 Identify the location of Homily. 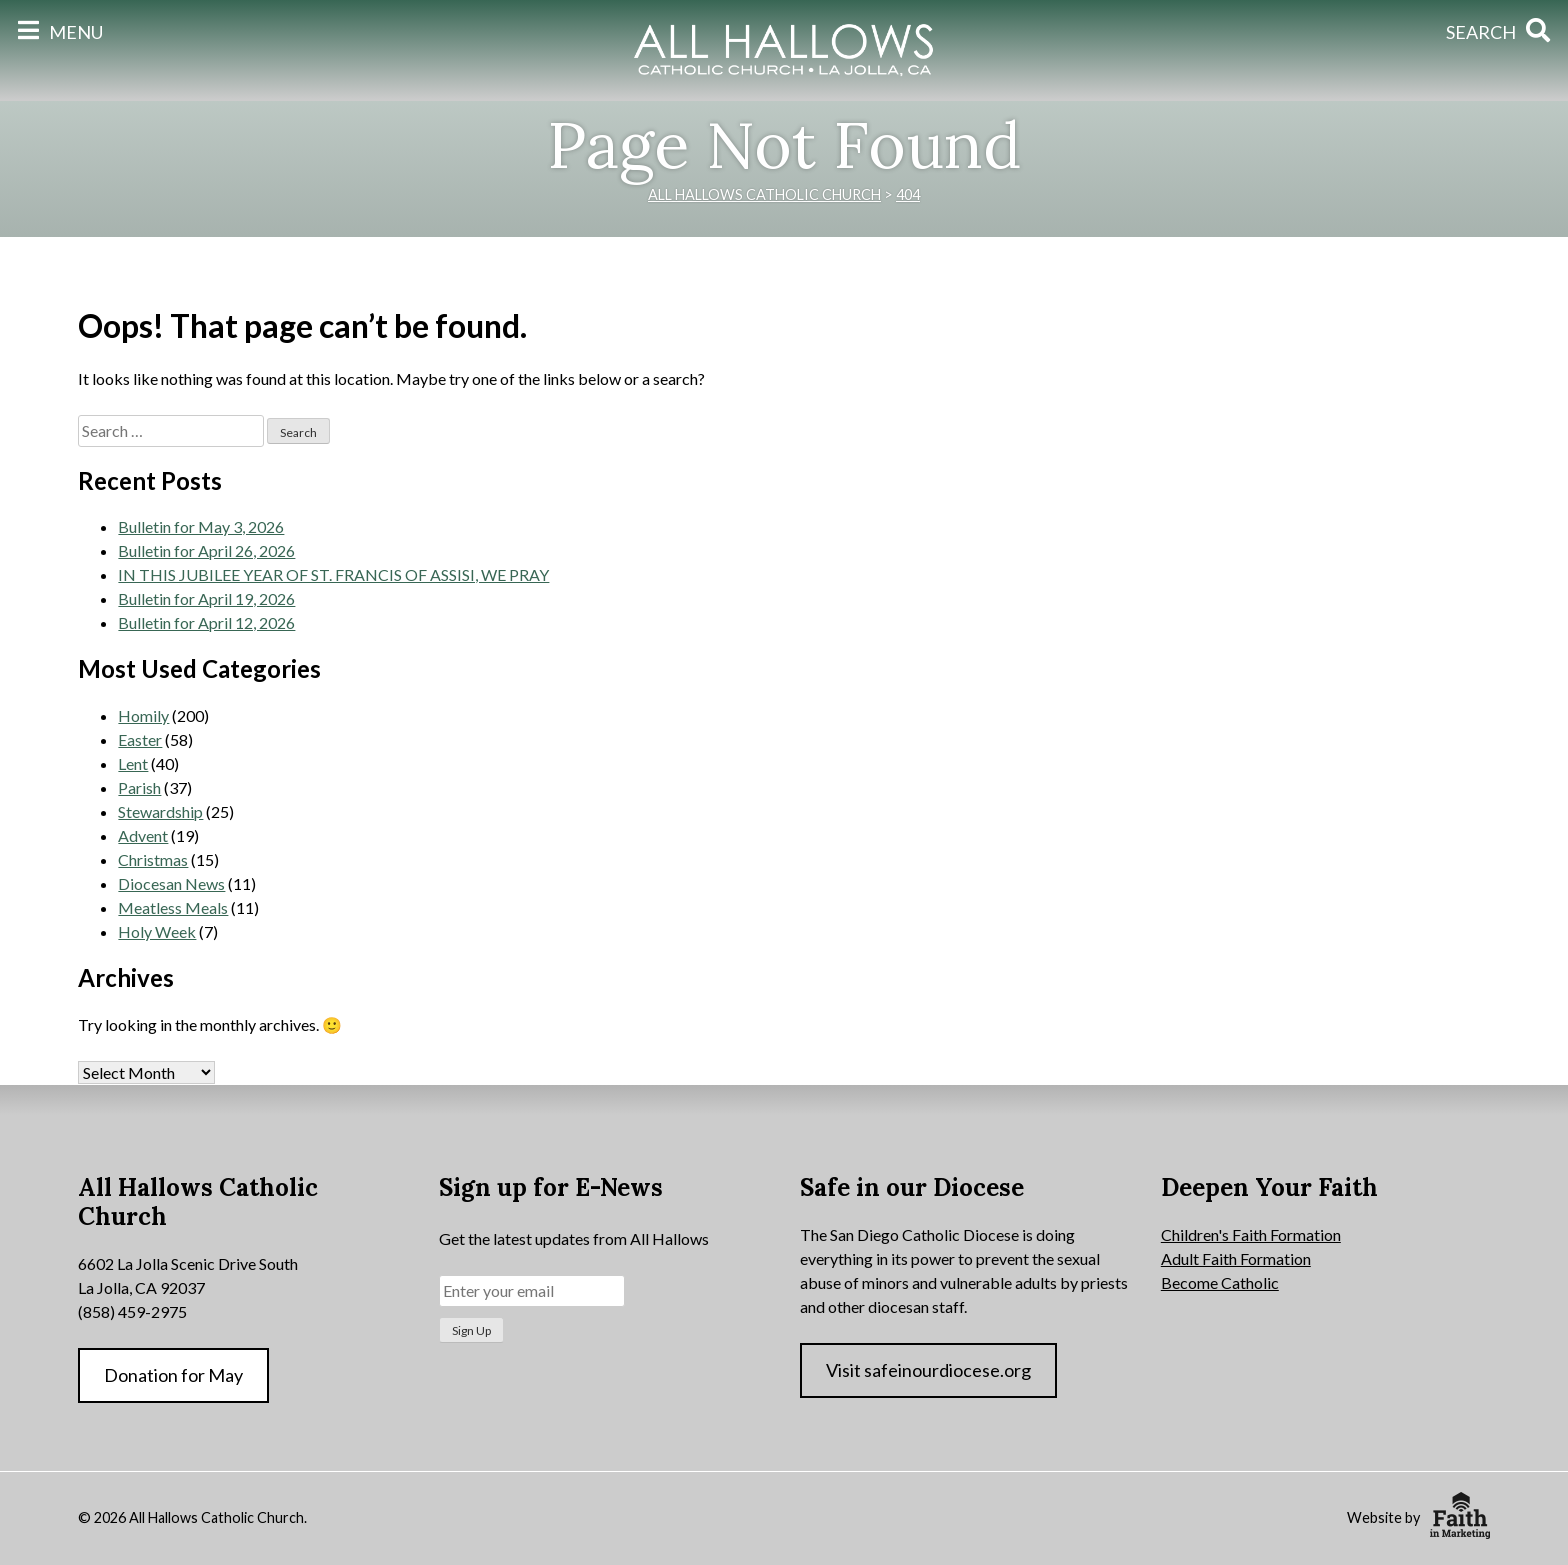
(143, 715).